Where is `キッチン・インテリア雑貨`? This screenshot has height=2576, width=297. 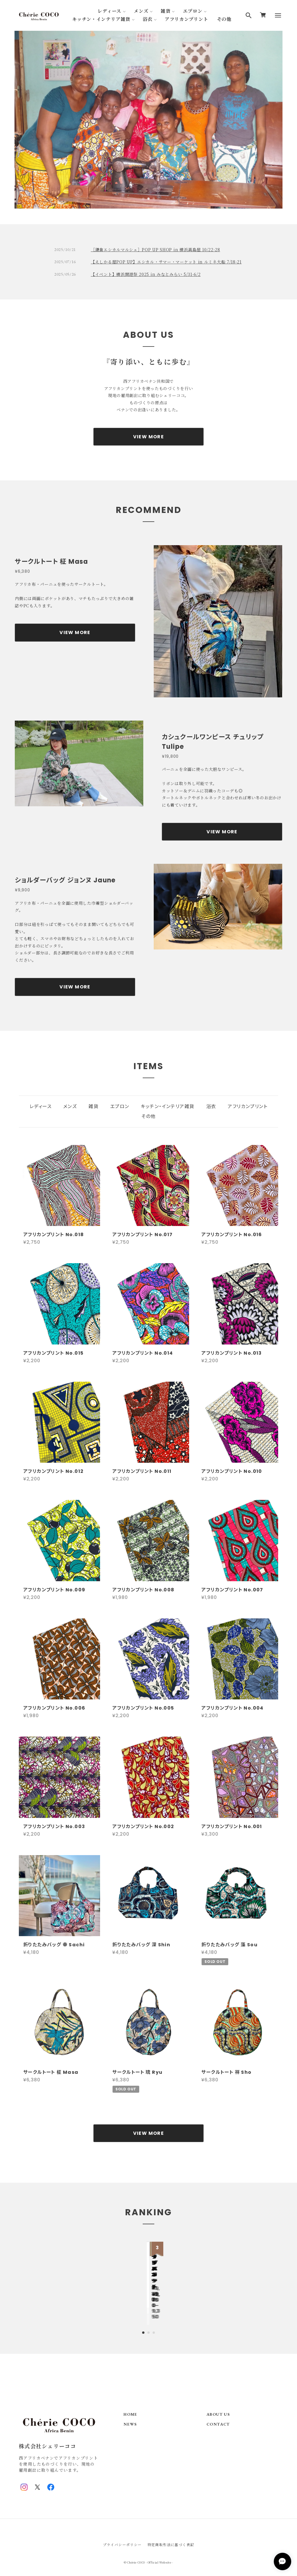 キッチン・インテリア雑貨 is located at coordinates (101, 19).